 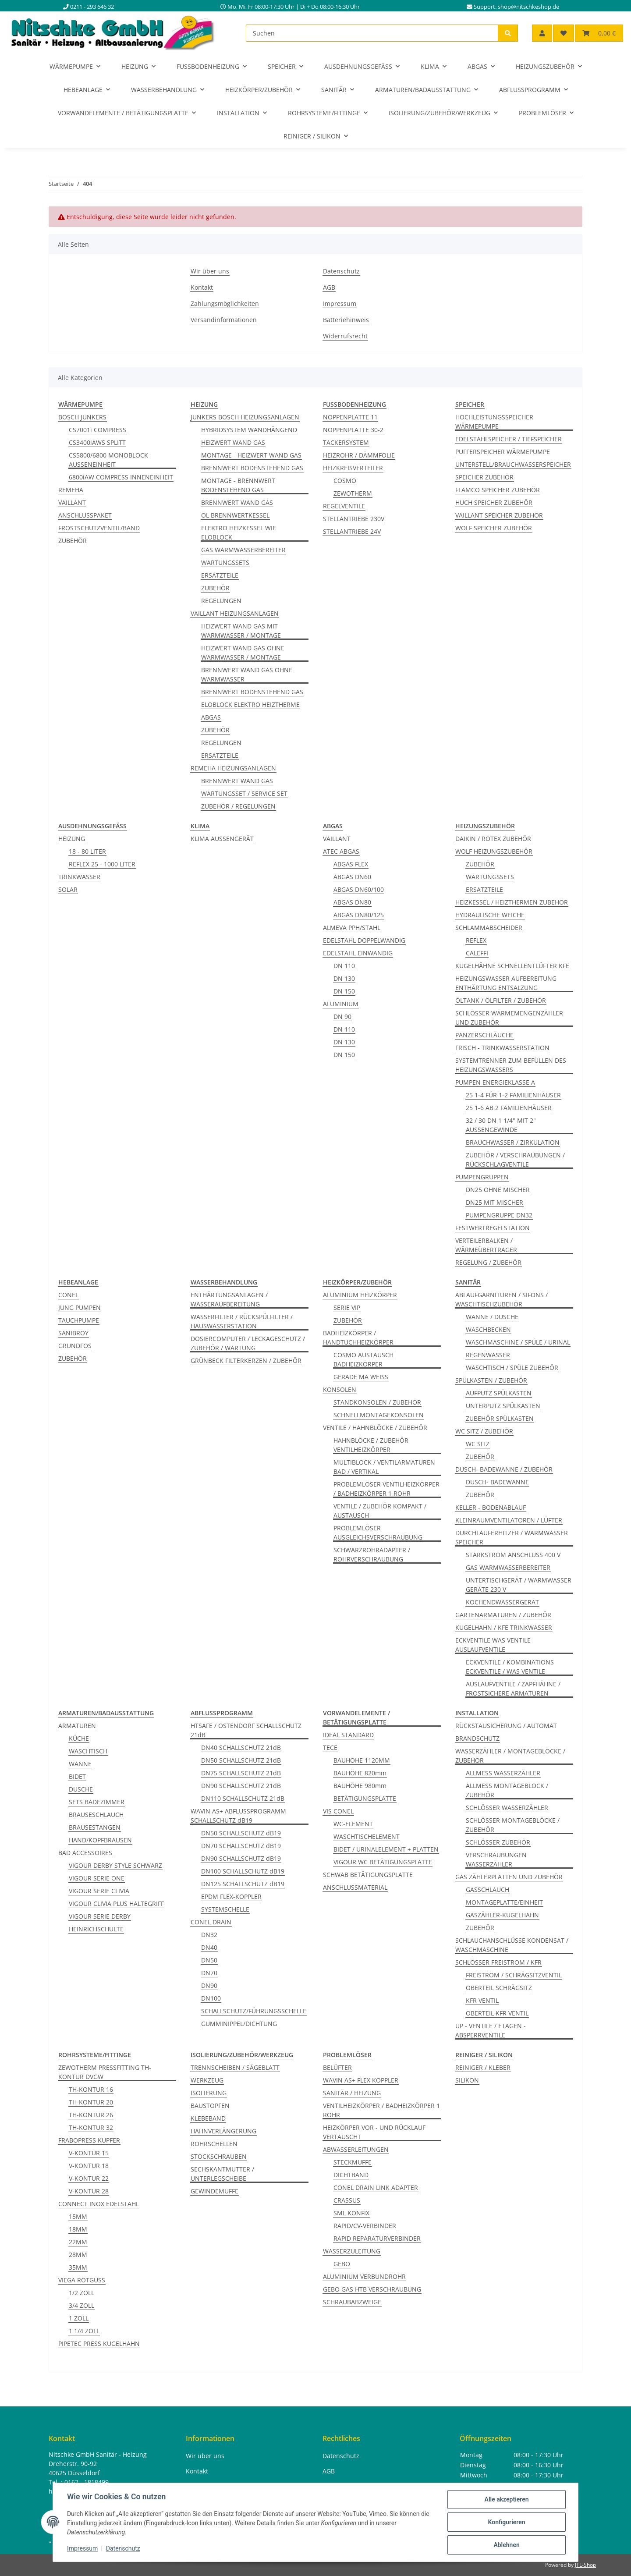 I want to click on ECKVENTILE / KOMBINATIONS ECKVENTILE / WAS VENTILE, so click(x=510, y=1666).